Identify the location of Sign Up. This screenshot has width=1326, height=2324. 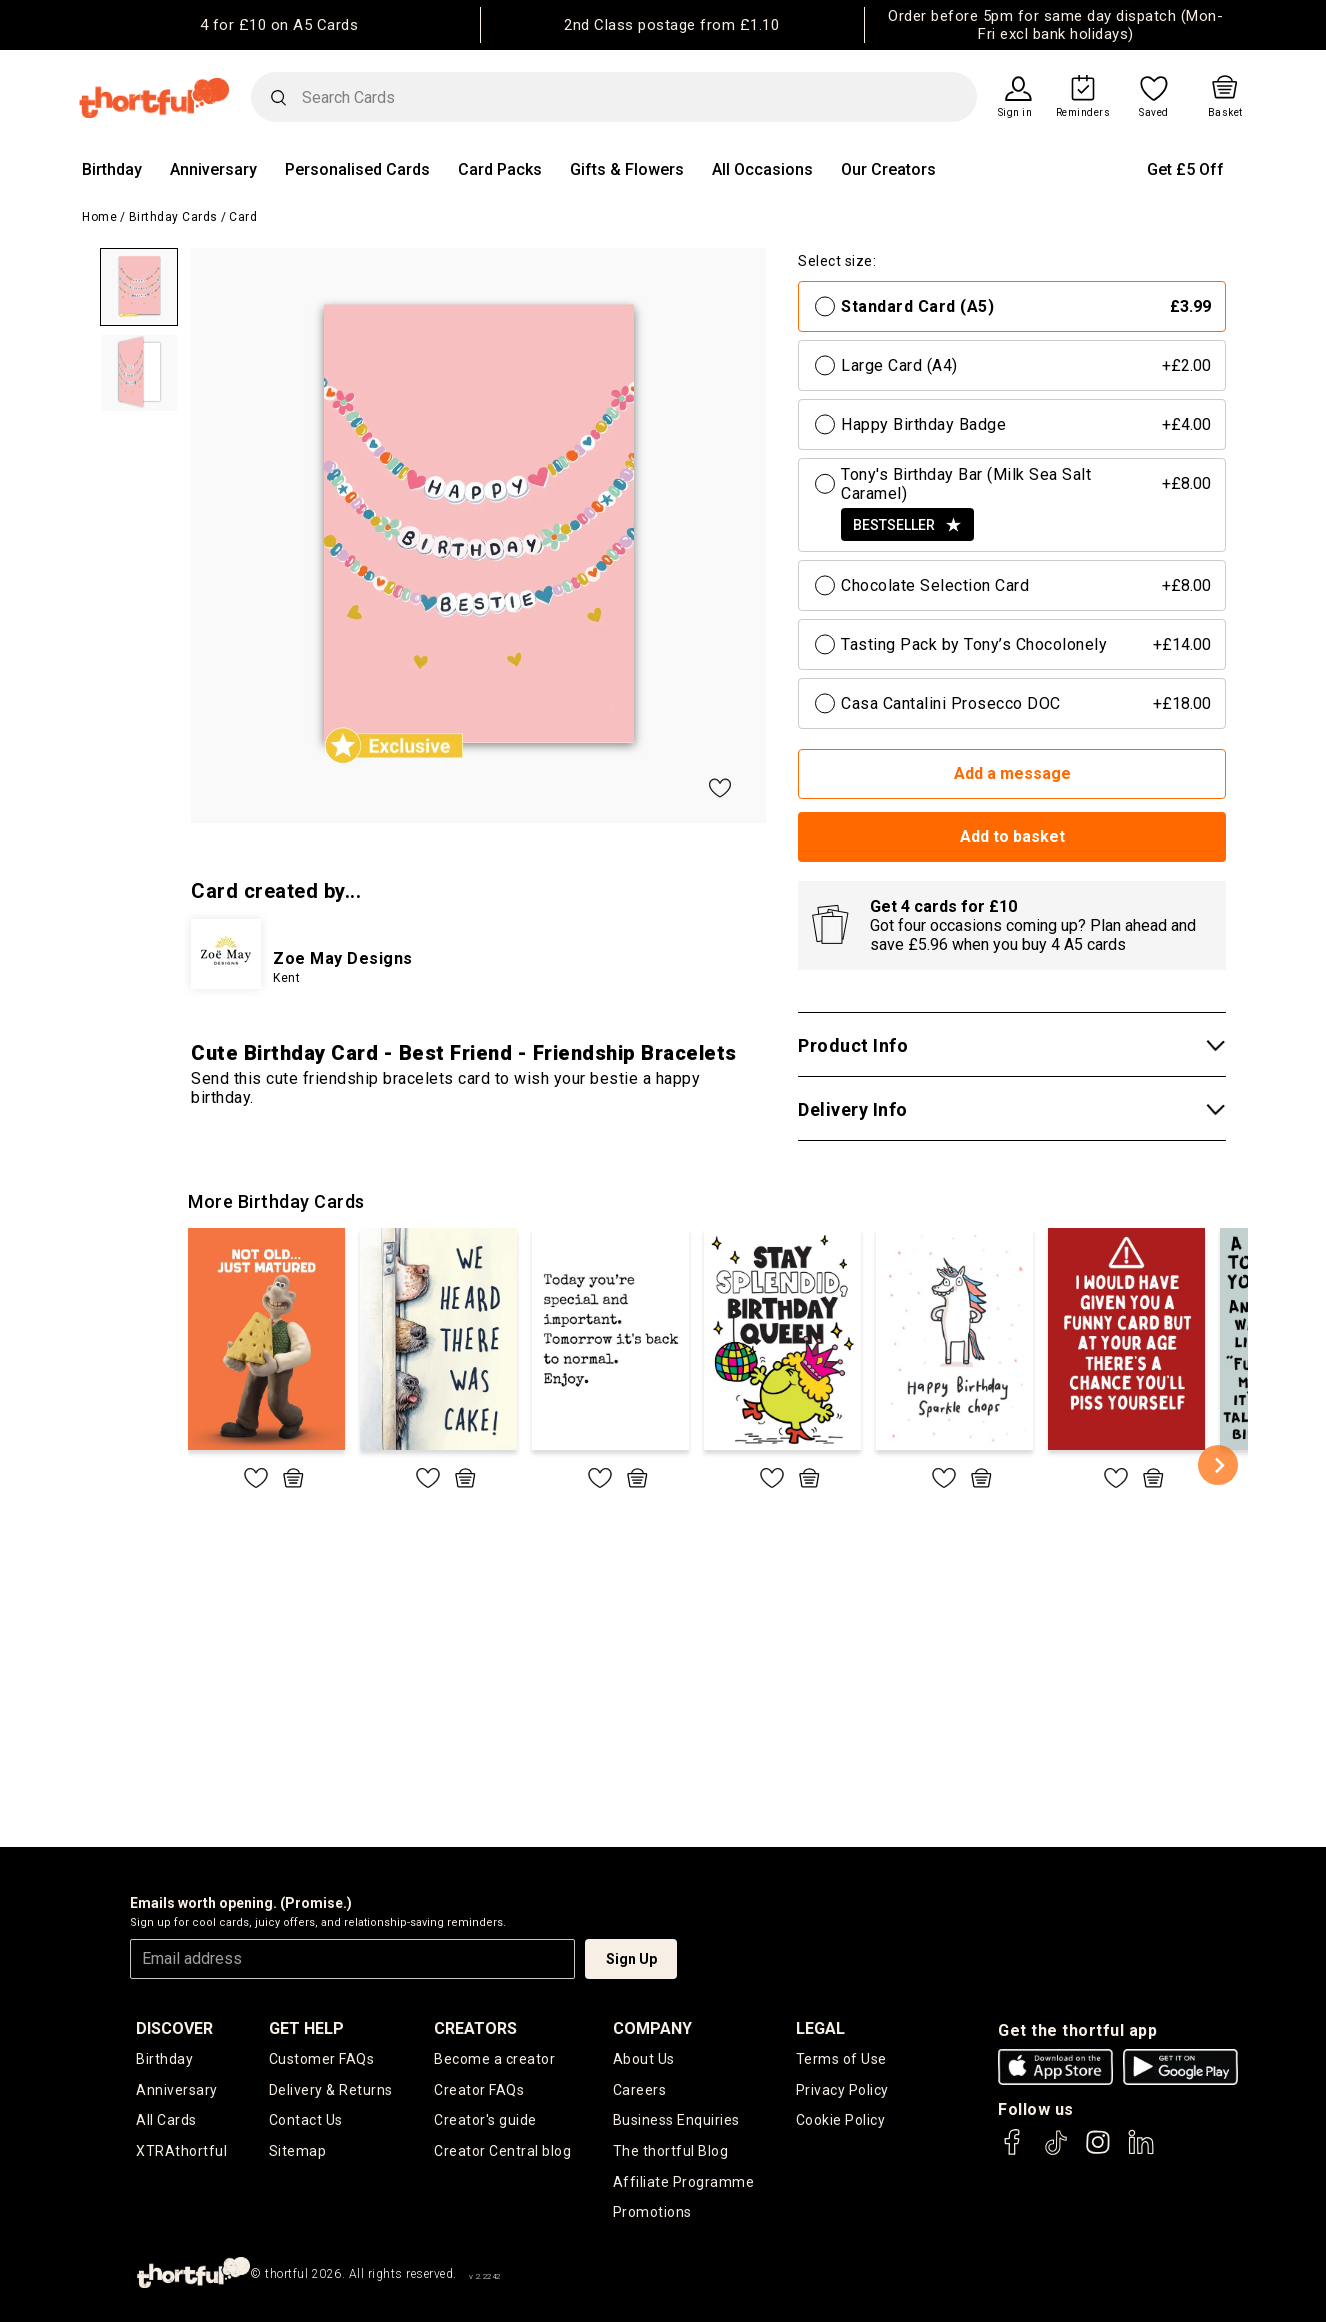
(631, 1959).